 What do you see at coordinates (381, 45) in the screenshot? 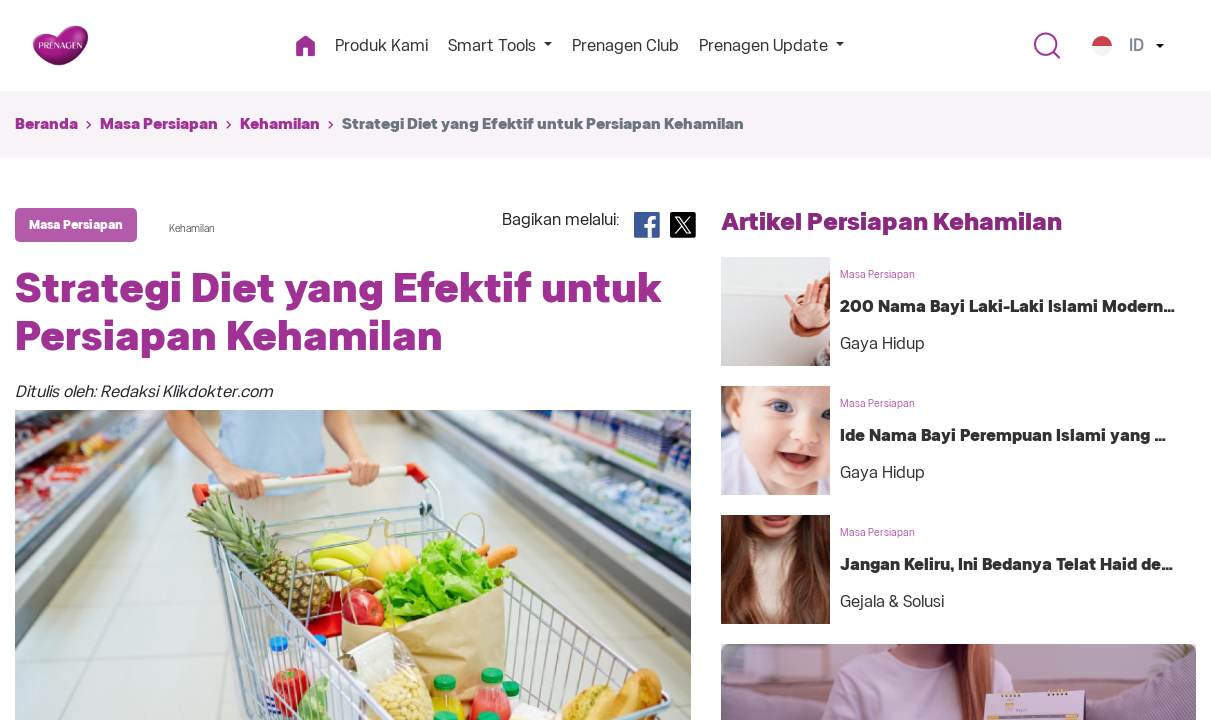
I see `Produk Kami` at bounding box center [381, 45].